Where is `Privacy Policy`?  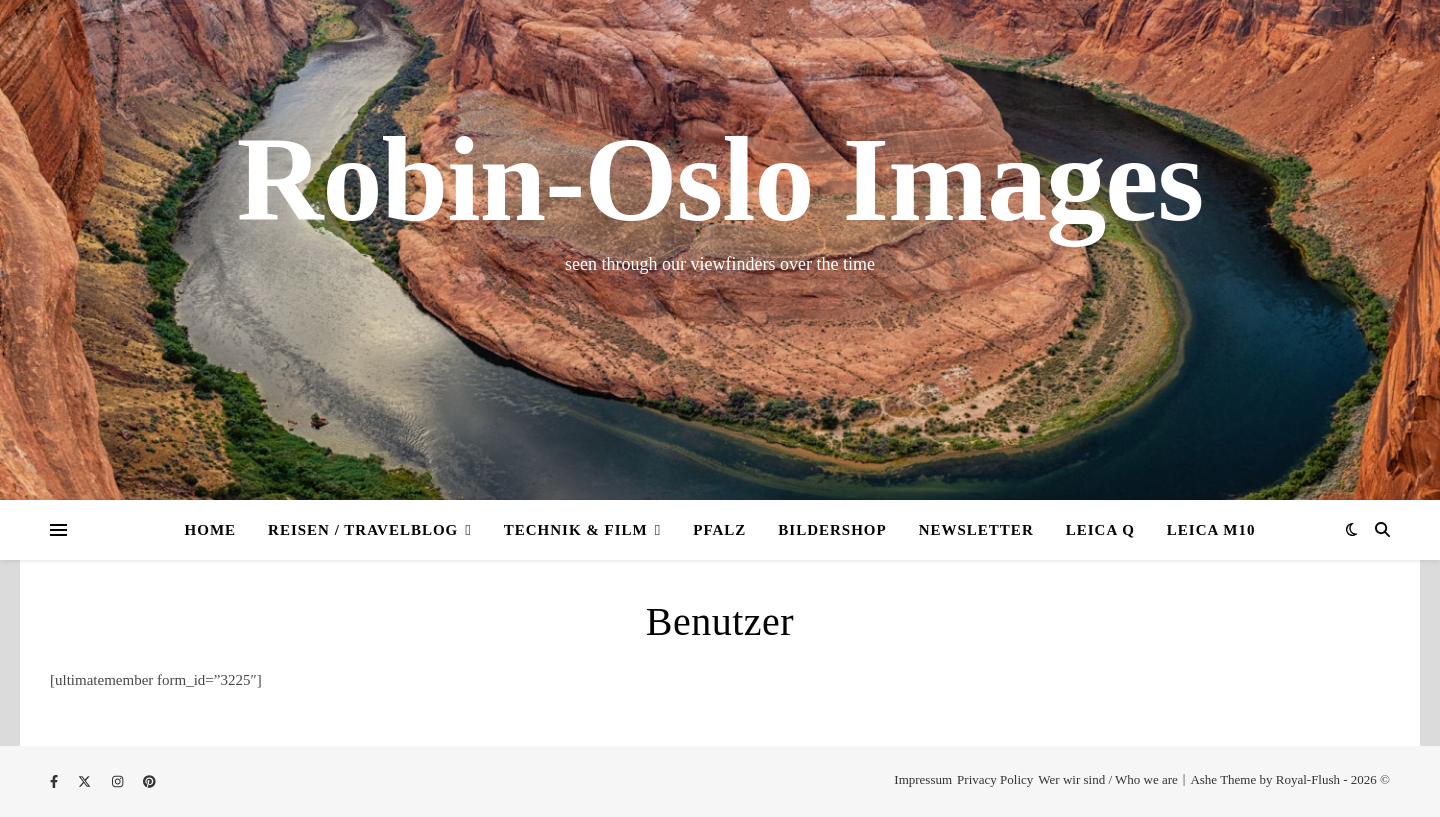
Privacy Policy is located at coordinates (995, 779).